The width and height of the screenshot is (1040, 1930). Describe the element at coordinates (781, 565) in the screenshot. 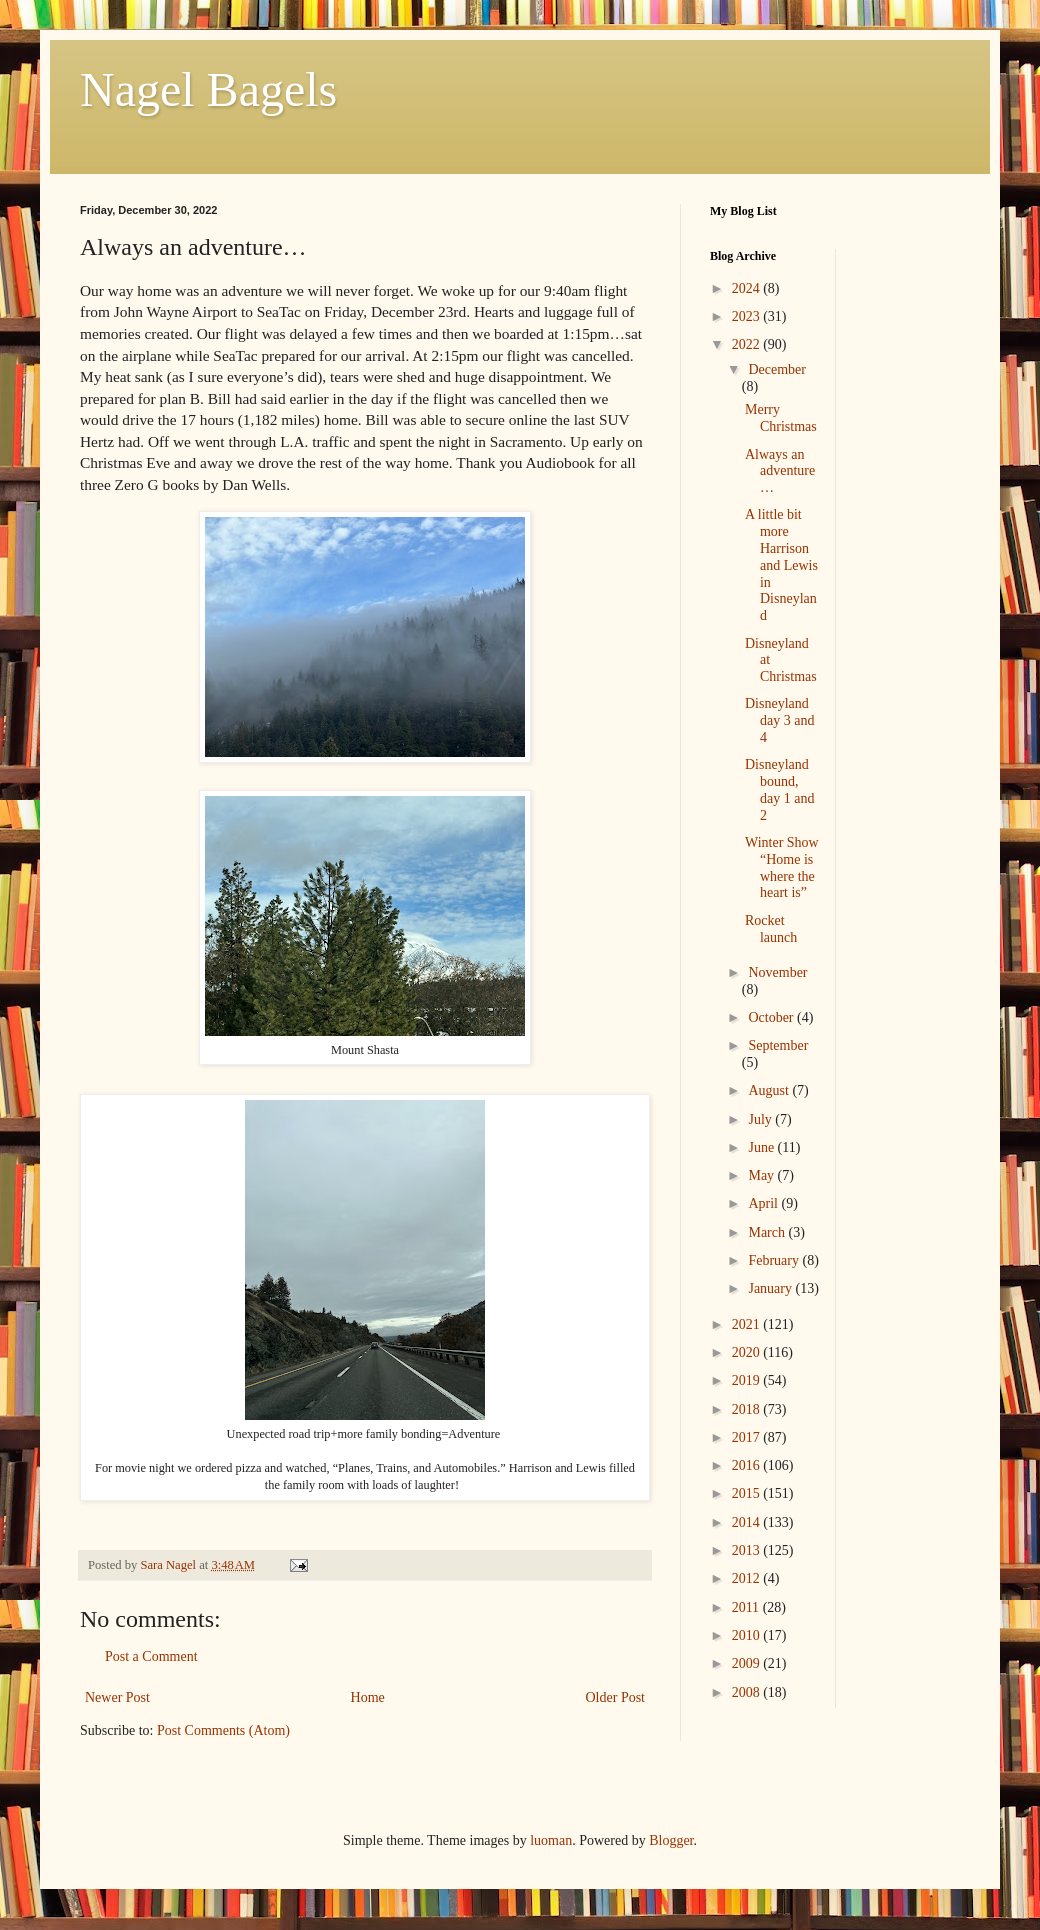

I see `A little bit more Harrison and Lewis in Disneyland` at that location.